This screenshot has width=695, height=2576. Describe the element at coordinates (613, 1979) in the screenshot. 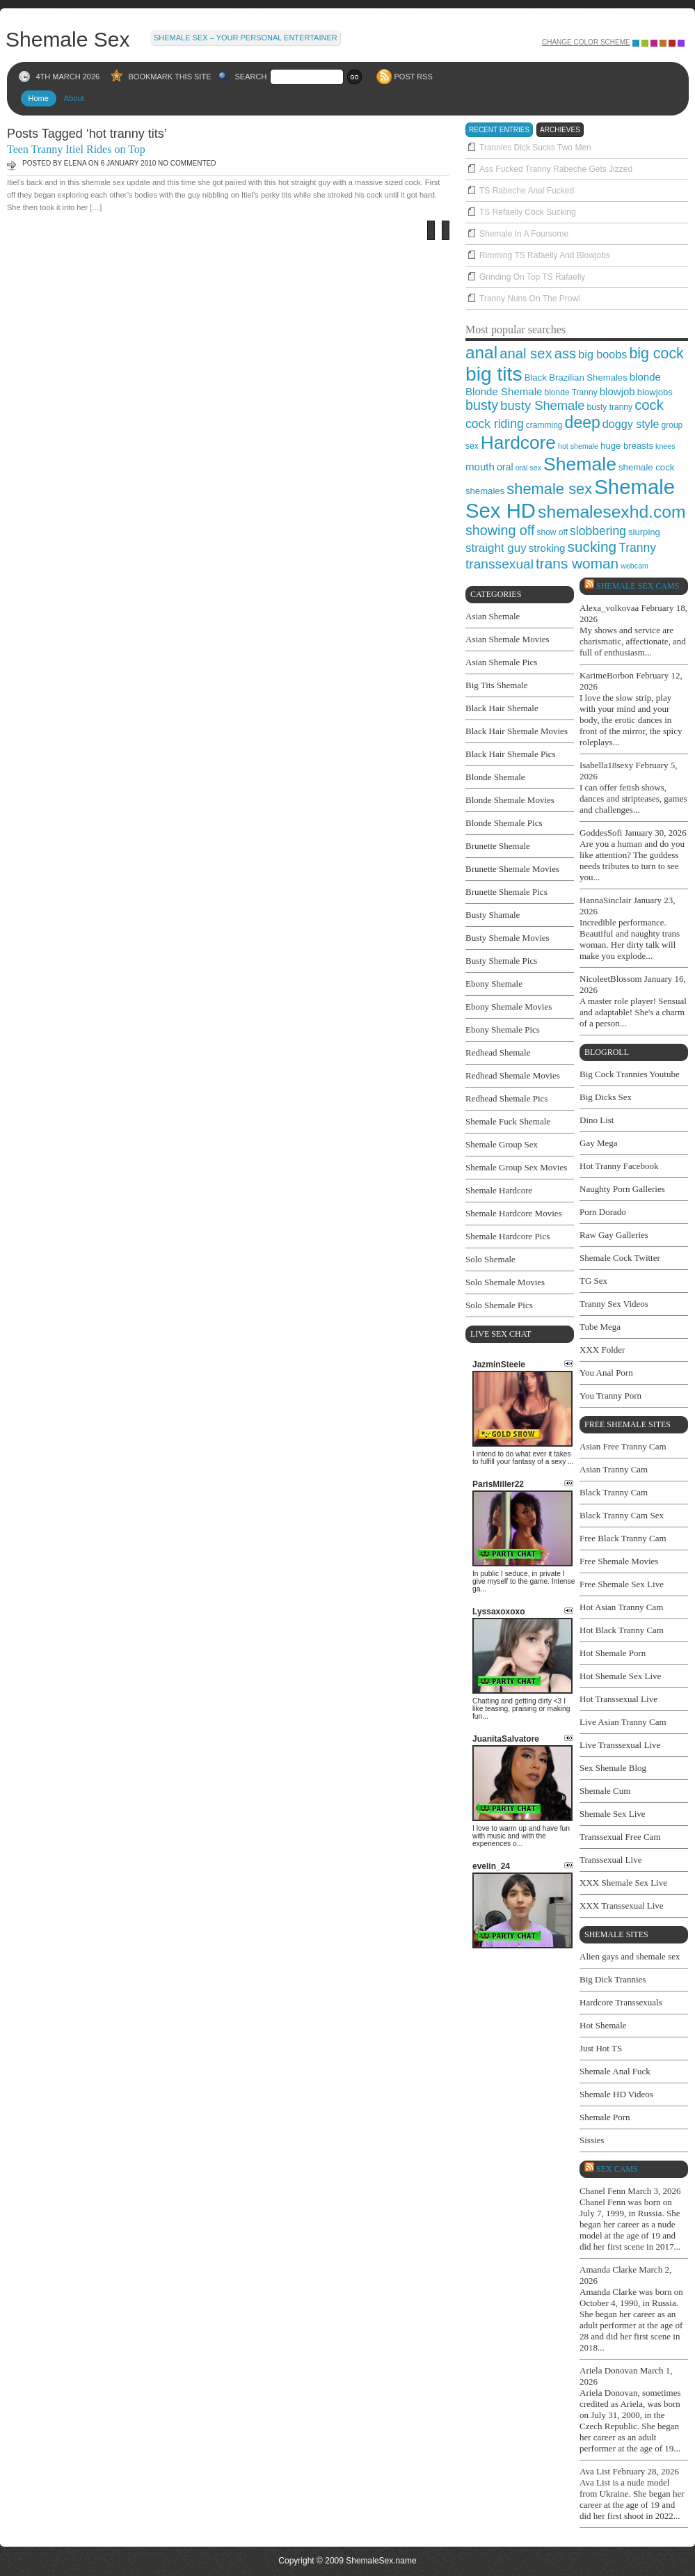

I see `Big Dick Trannies` at that location.